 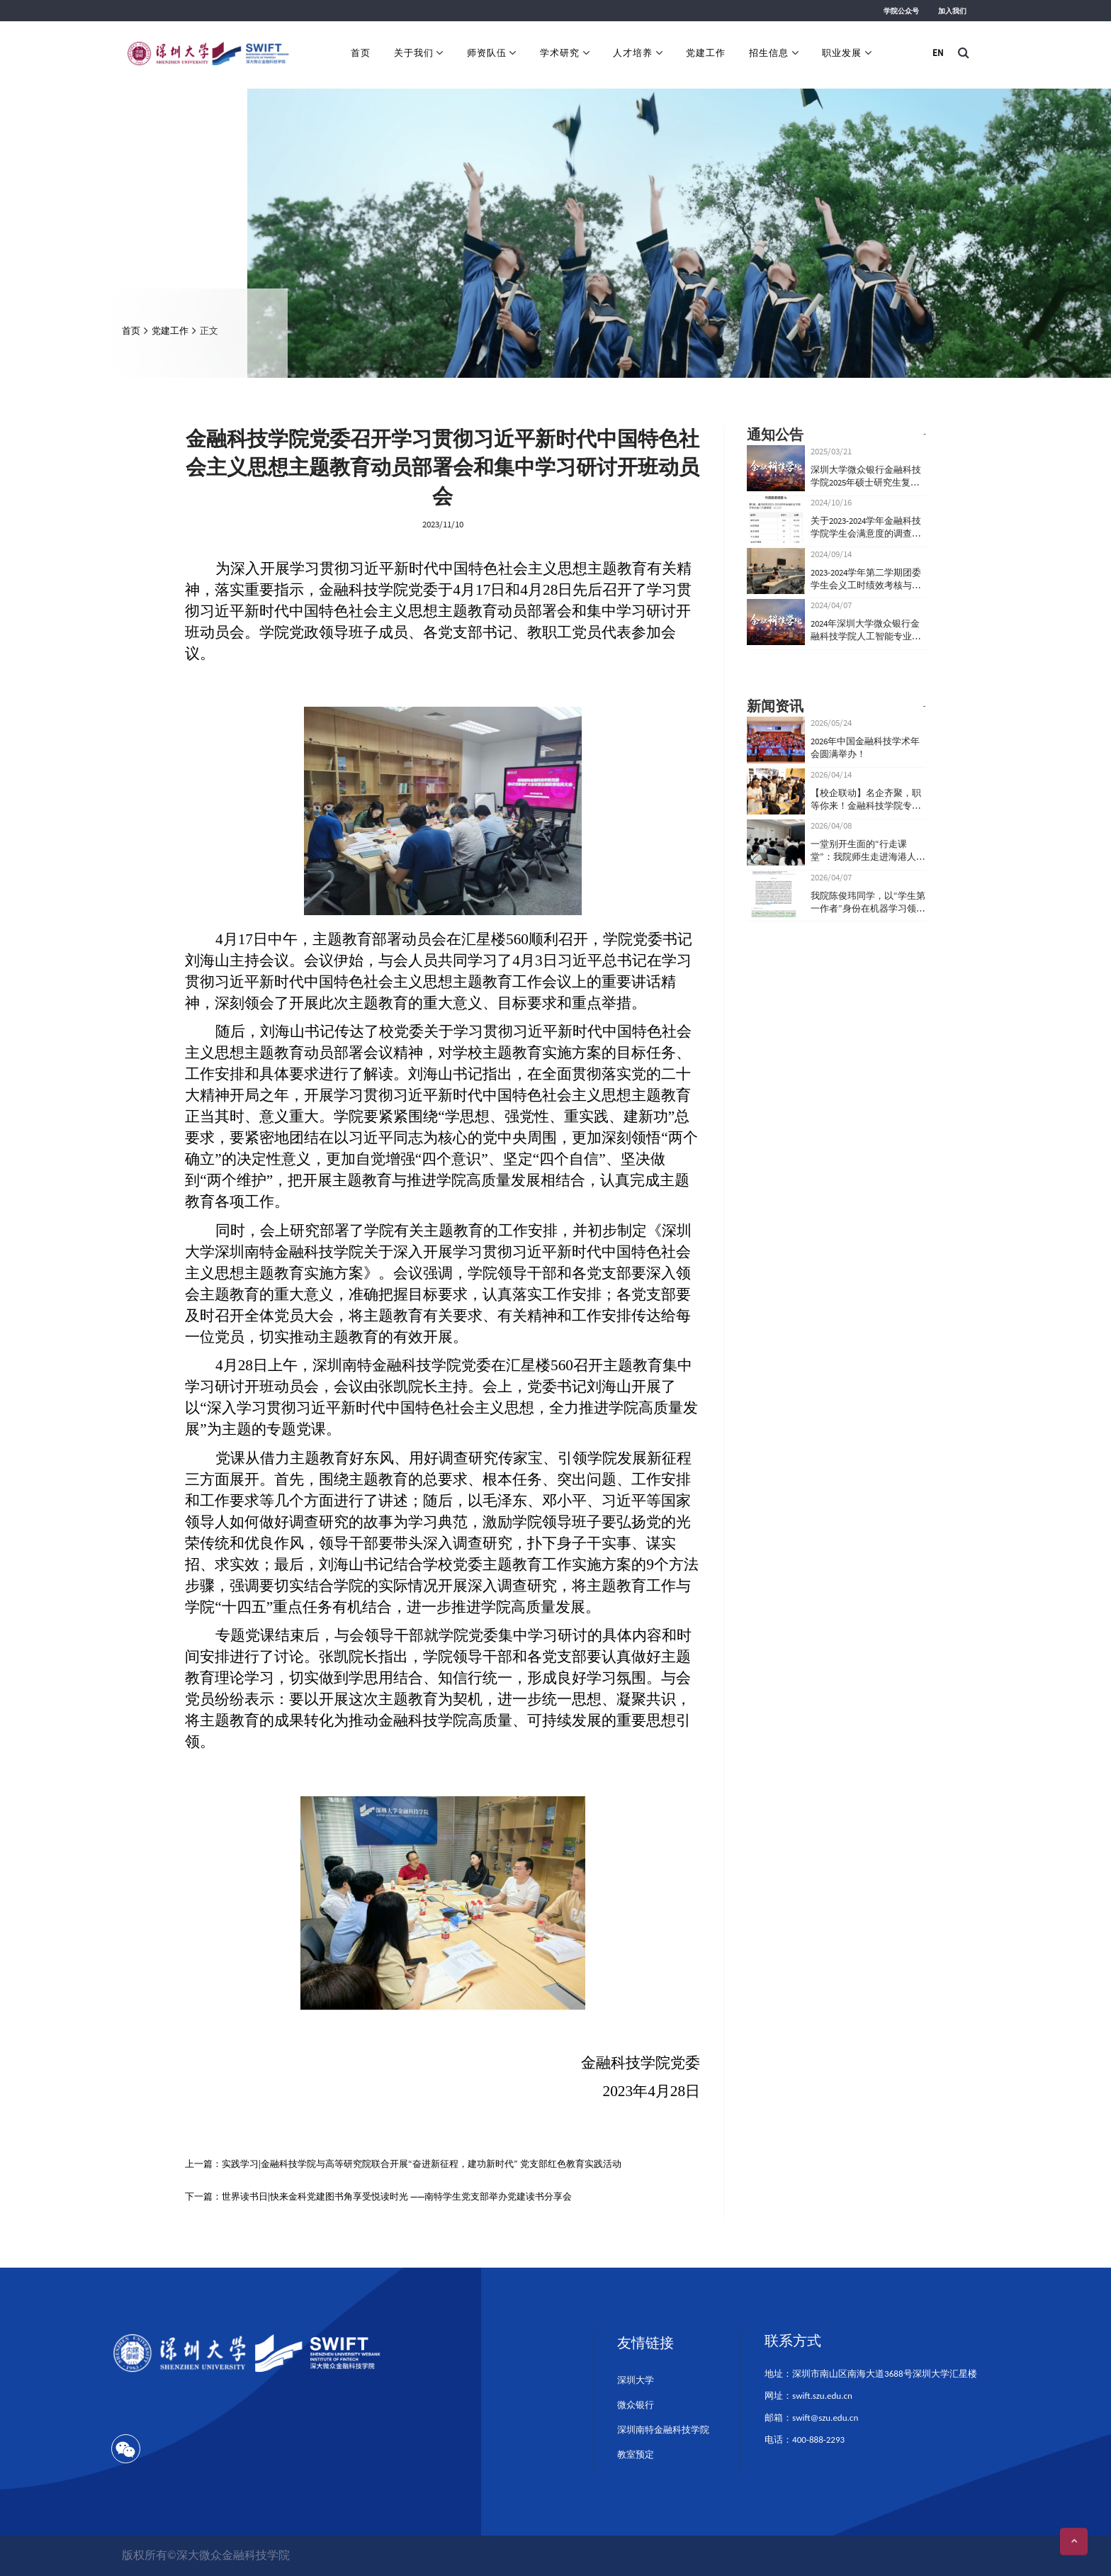 I want to click on 地址：深圳市南山区南海大道3688号深圳大学汇星楼, so click(x=870, y=2374).